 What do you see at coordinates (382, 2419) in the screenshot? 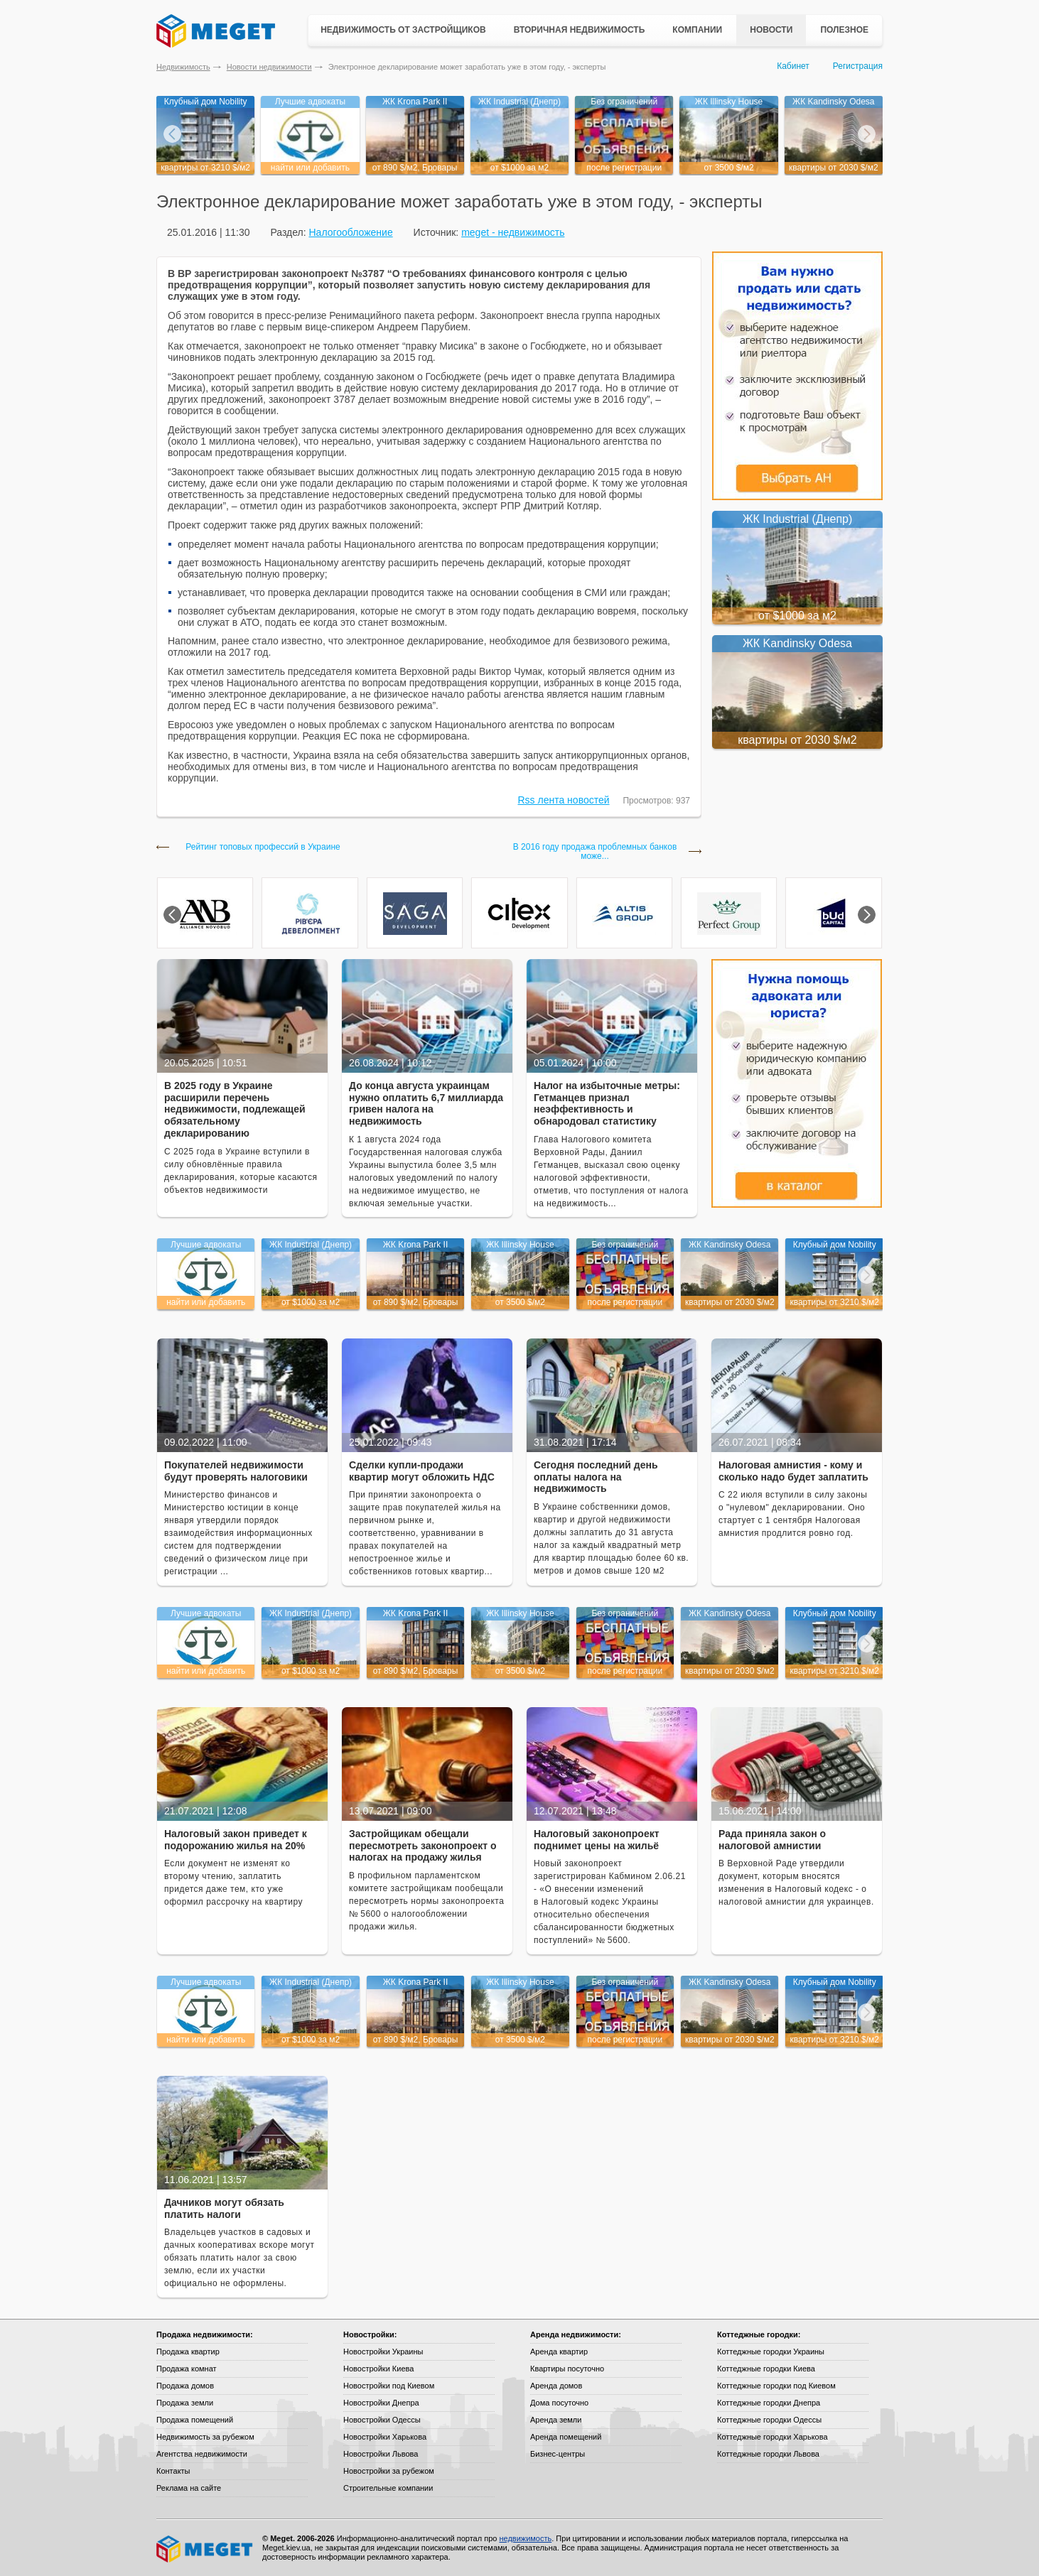
I see `Новостройки Одессы` at bounding box center [382, 2419].